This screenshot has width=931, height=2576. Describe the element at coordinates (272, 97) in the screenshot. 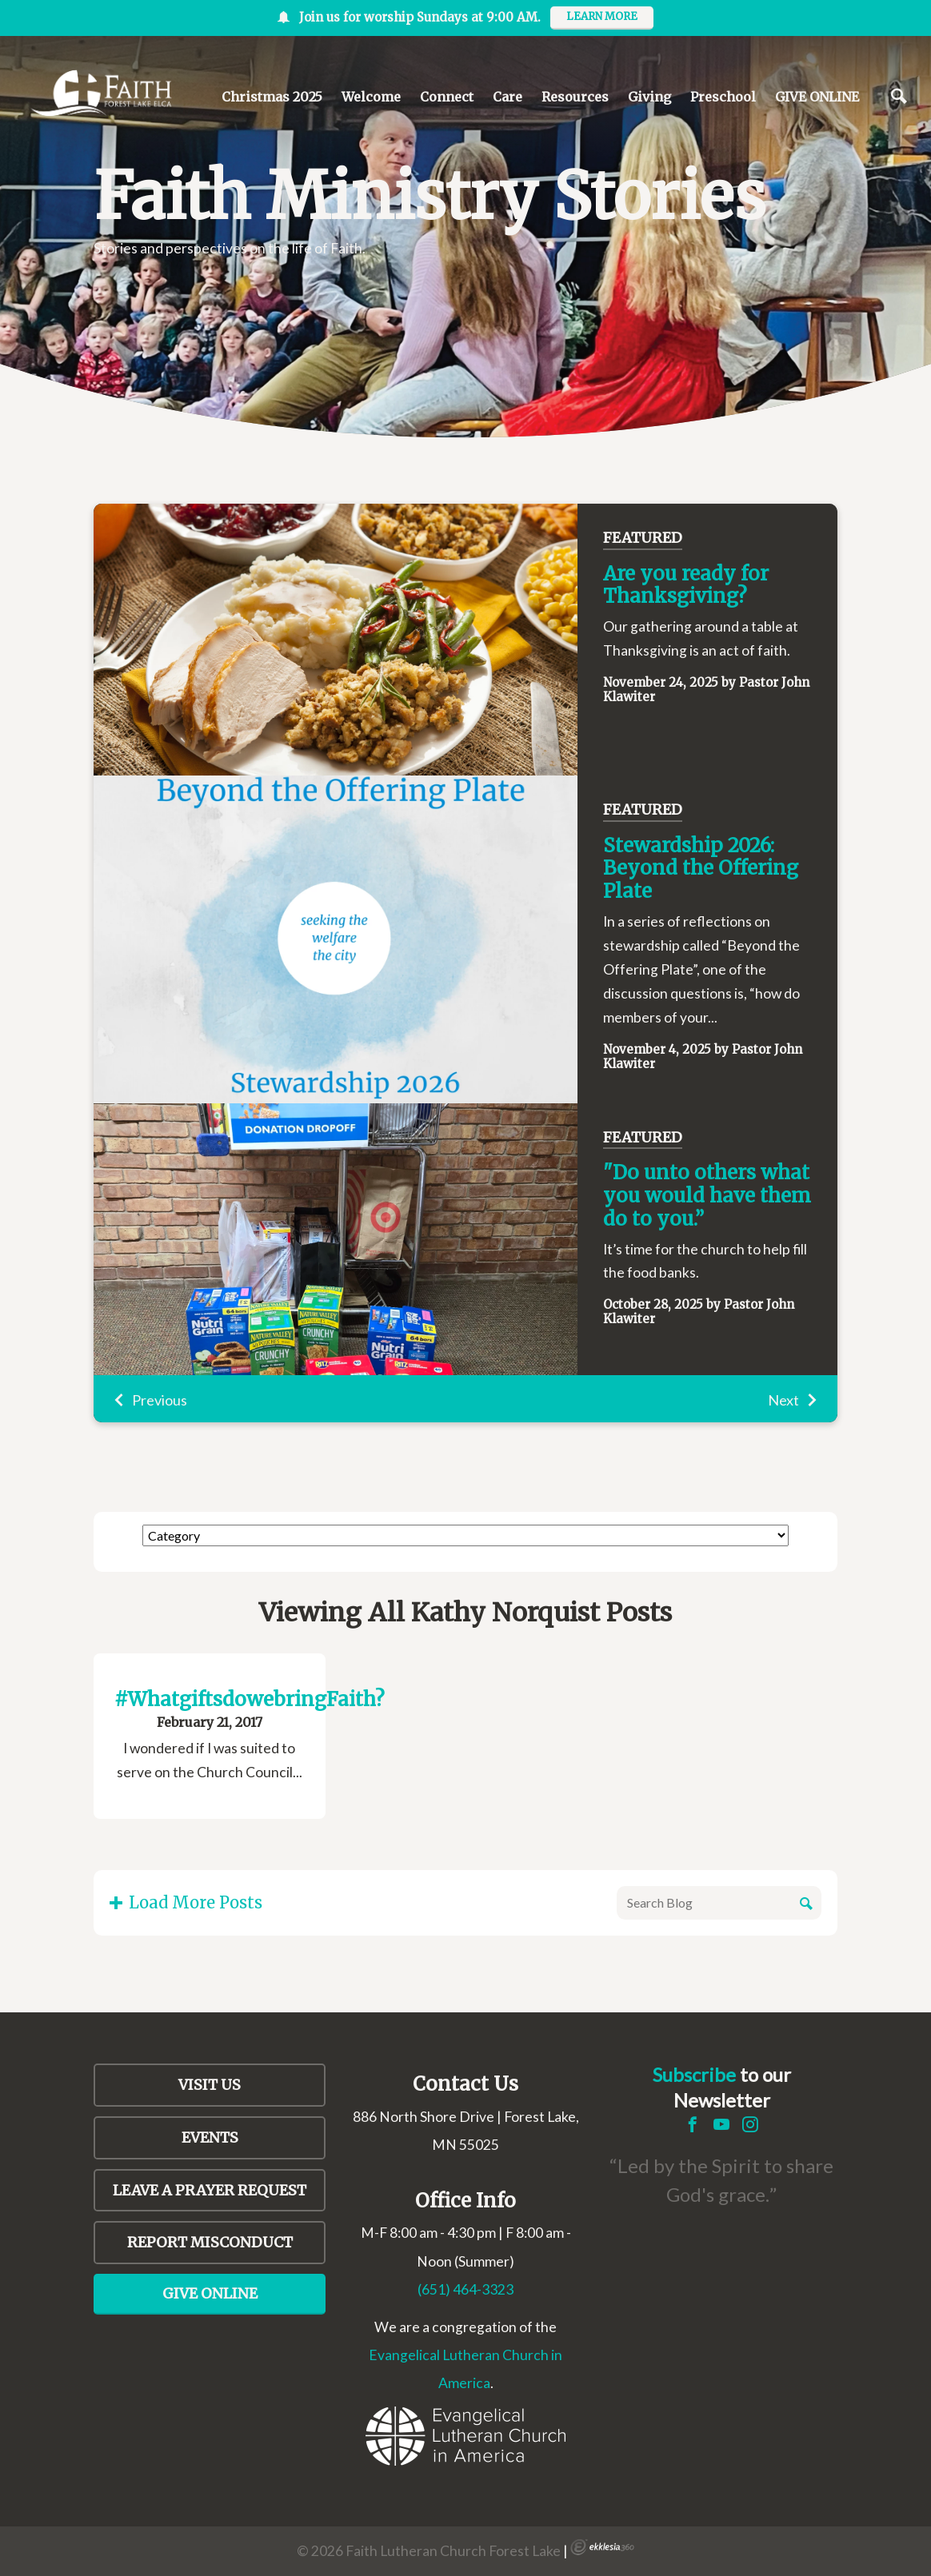

I see `Christmas 2025` at that location.